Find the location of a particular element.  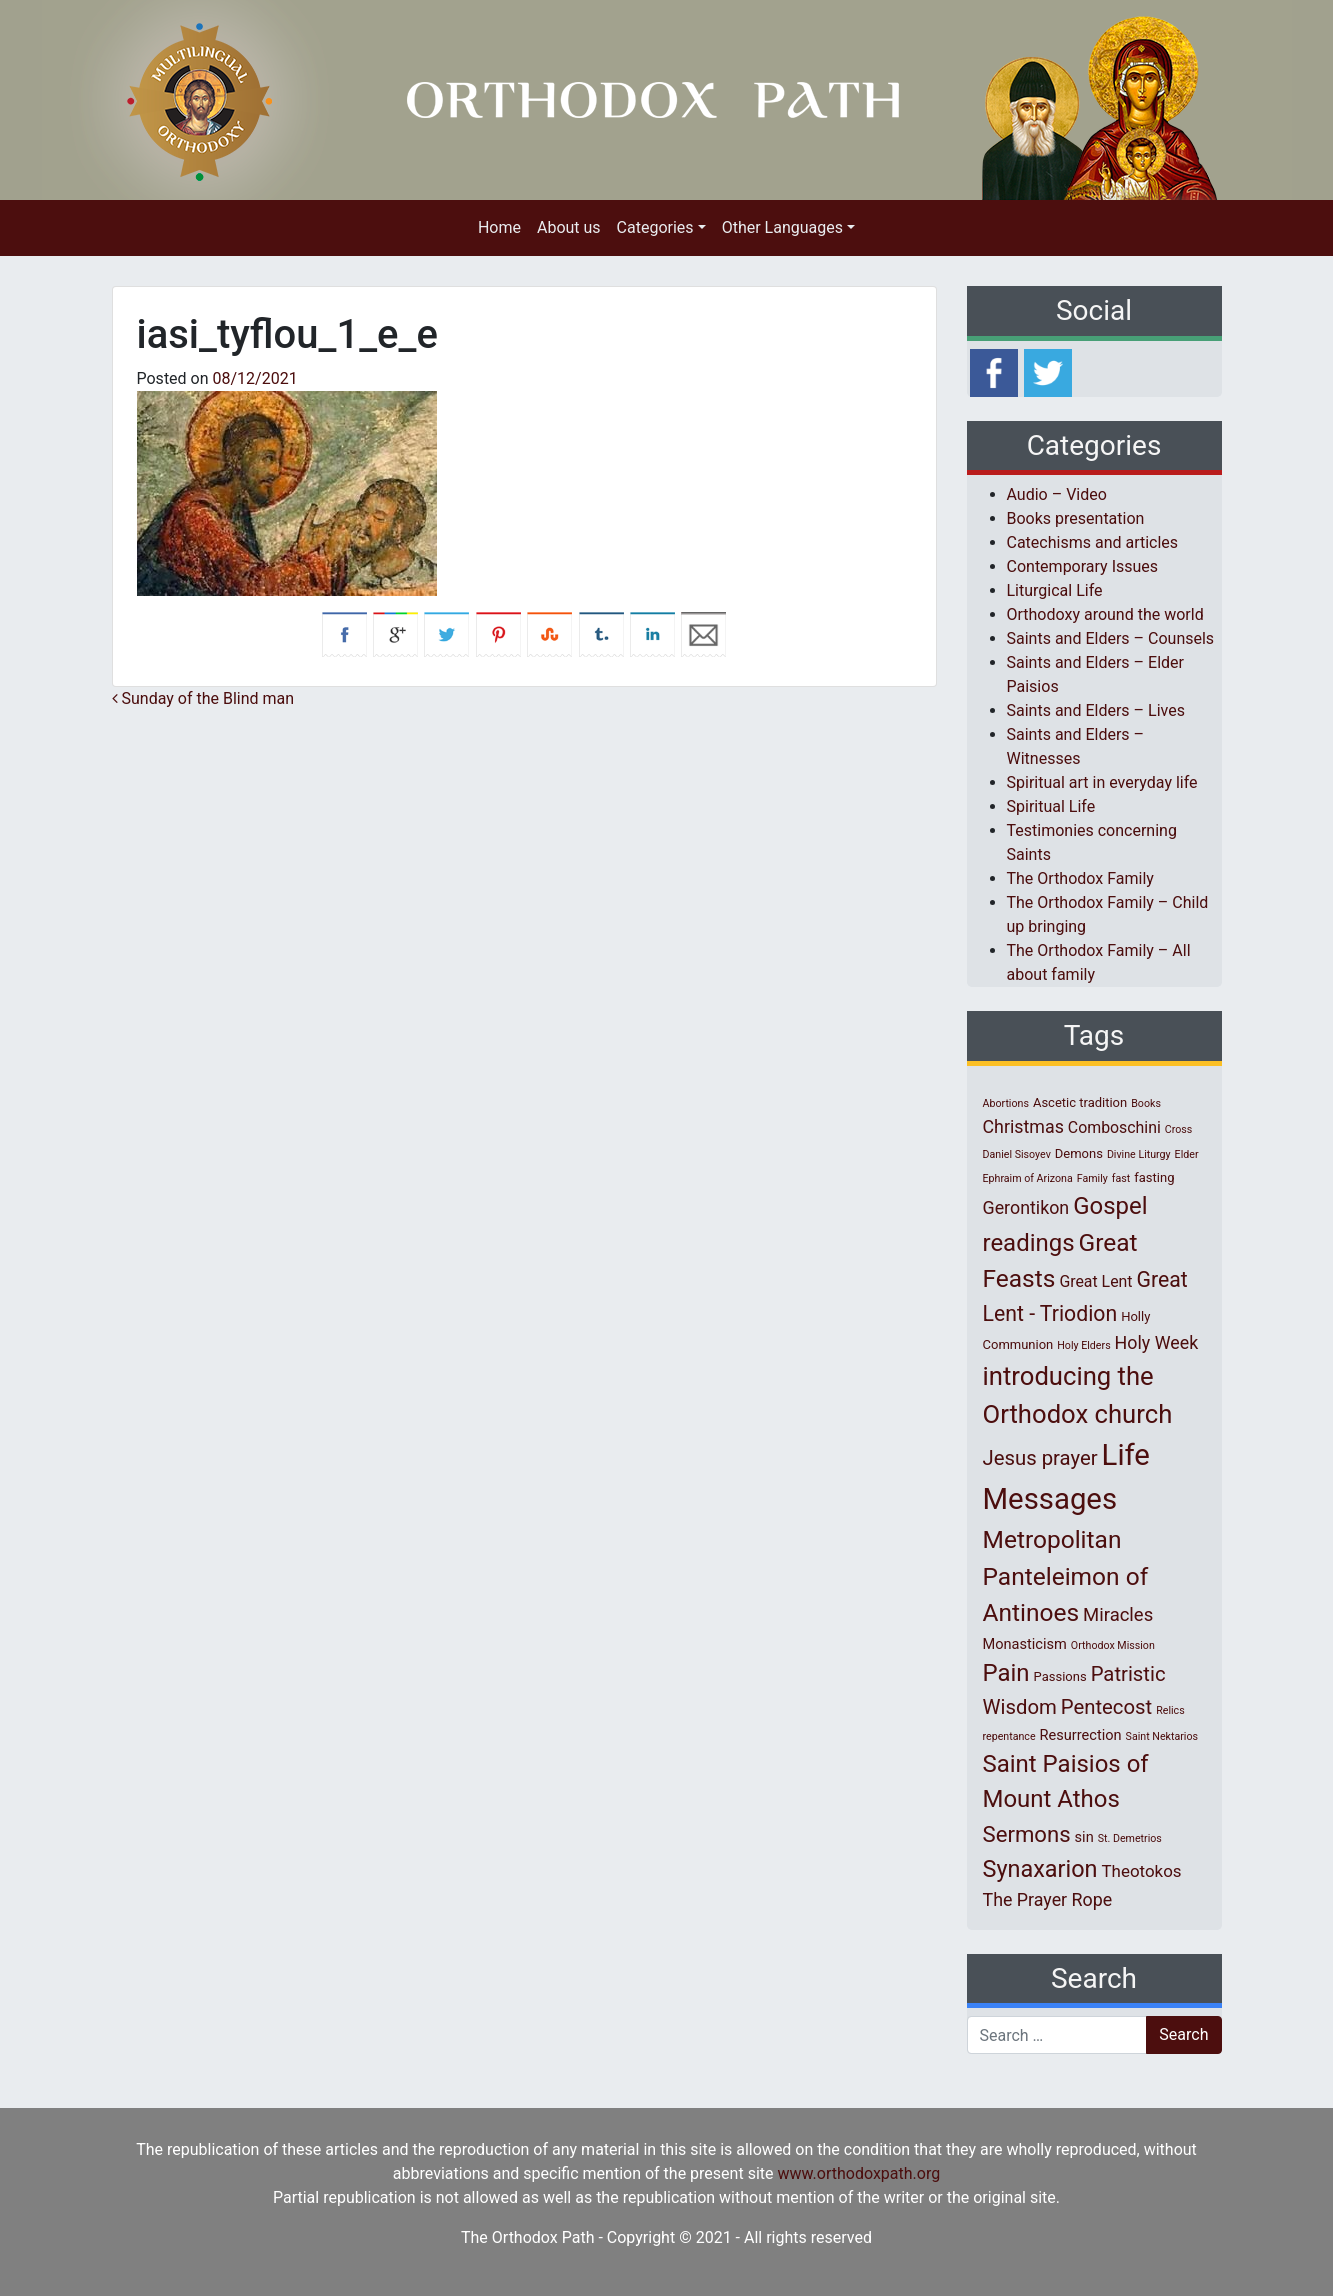

Catechisms and articles is located at coordinates (1093, 542).